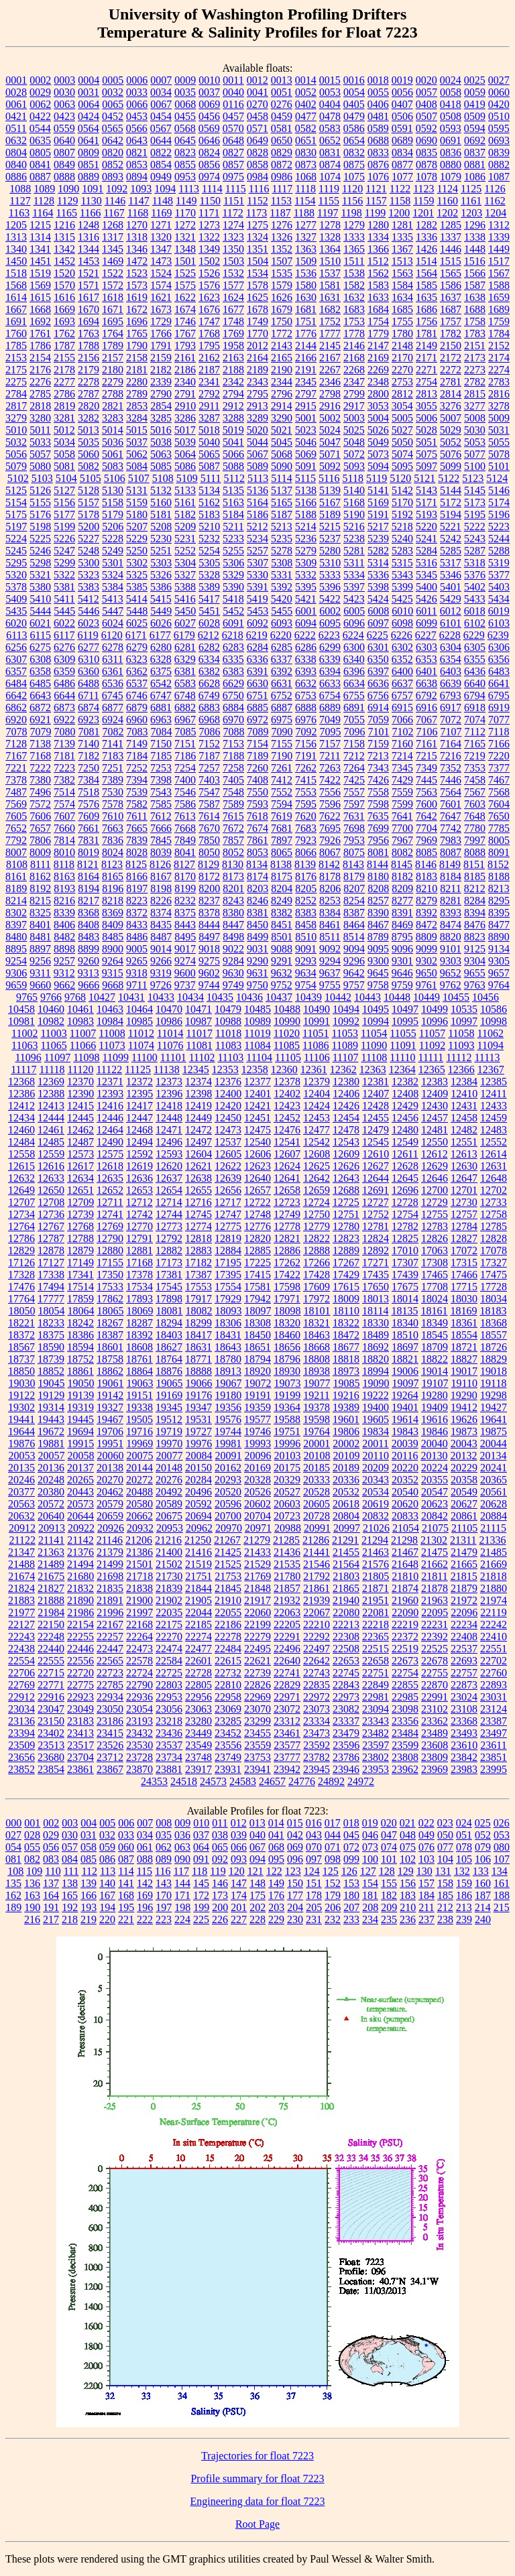  Describe the element at coordinates (450, 804) in the screenshot. I see `7601` at that location.